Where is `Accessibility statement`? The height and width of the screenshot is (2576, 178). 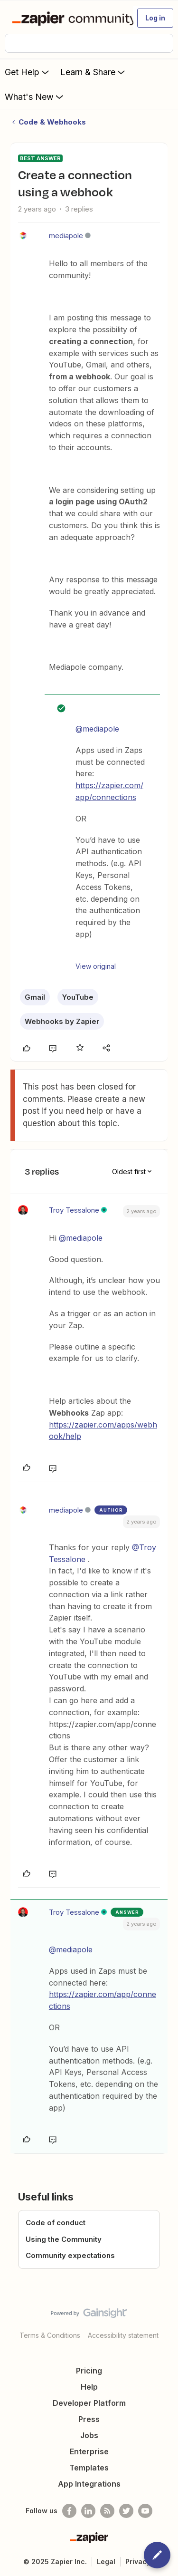
Accessibility statement is located at coordinates (123, 2335).